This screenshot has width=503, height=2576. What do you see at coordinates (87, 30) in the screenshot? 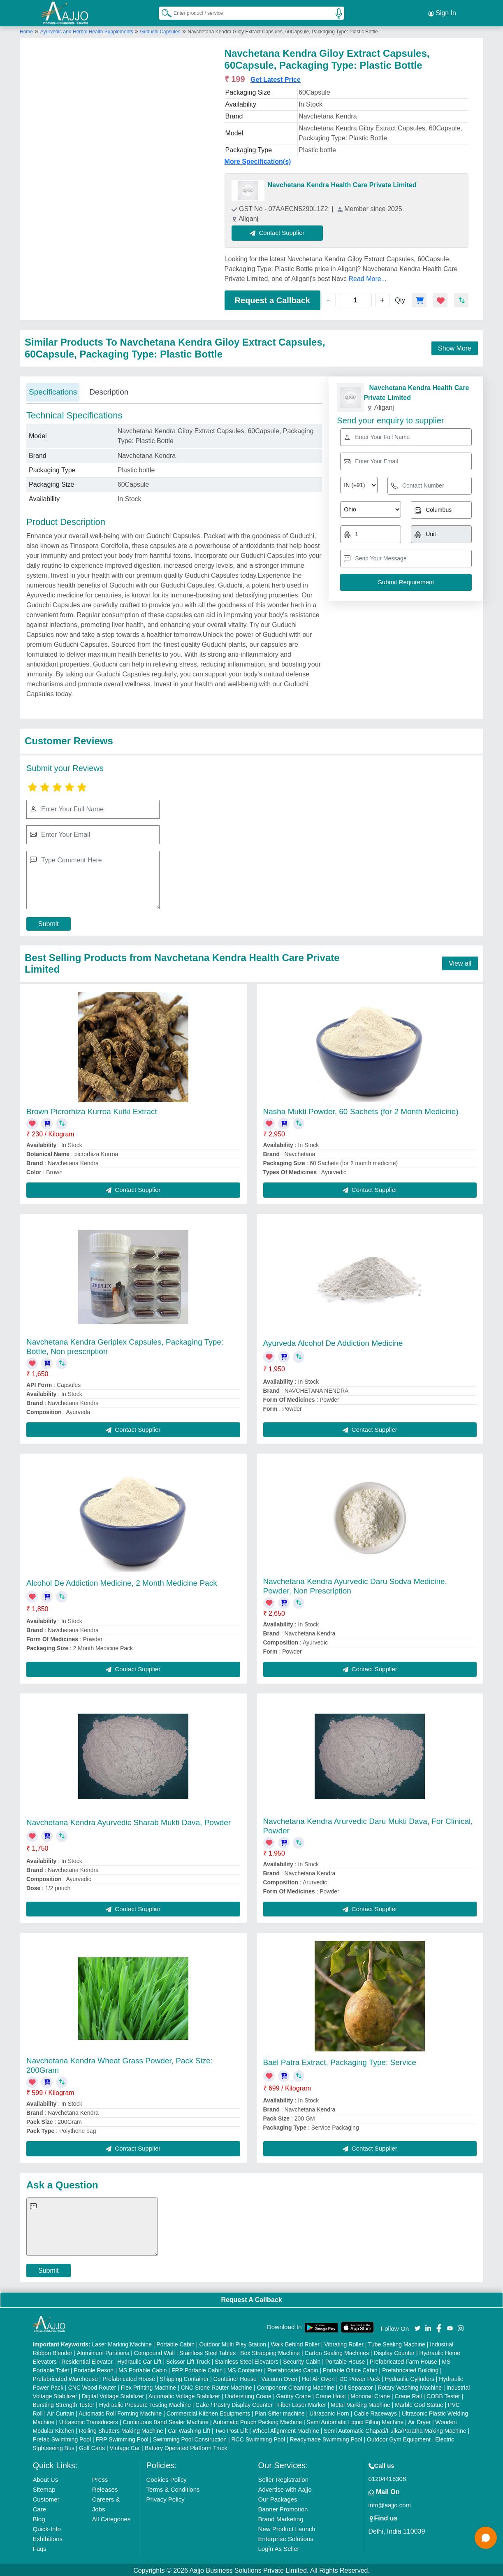
I see `Ayurvedic and Herbal Health Supplements` at bounding box center [87, 30].